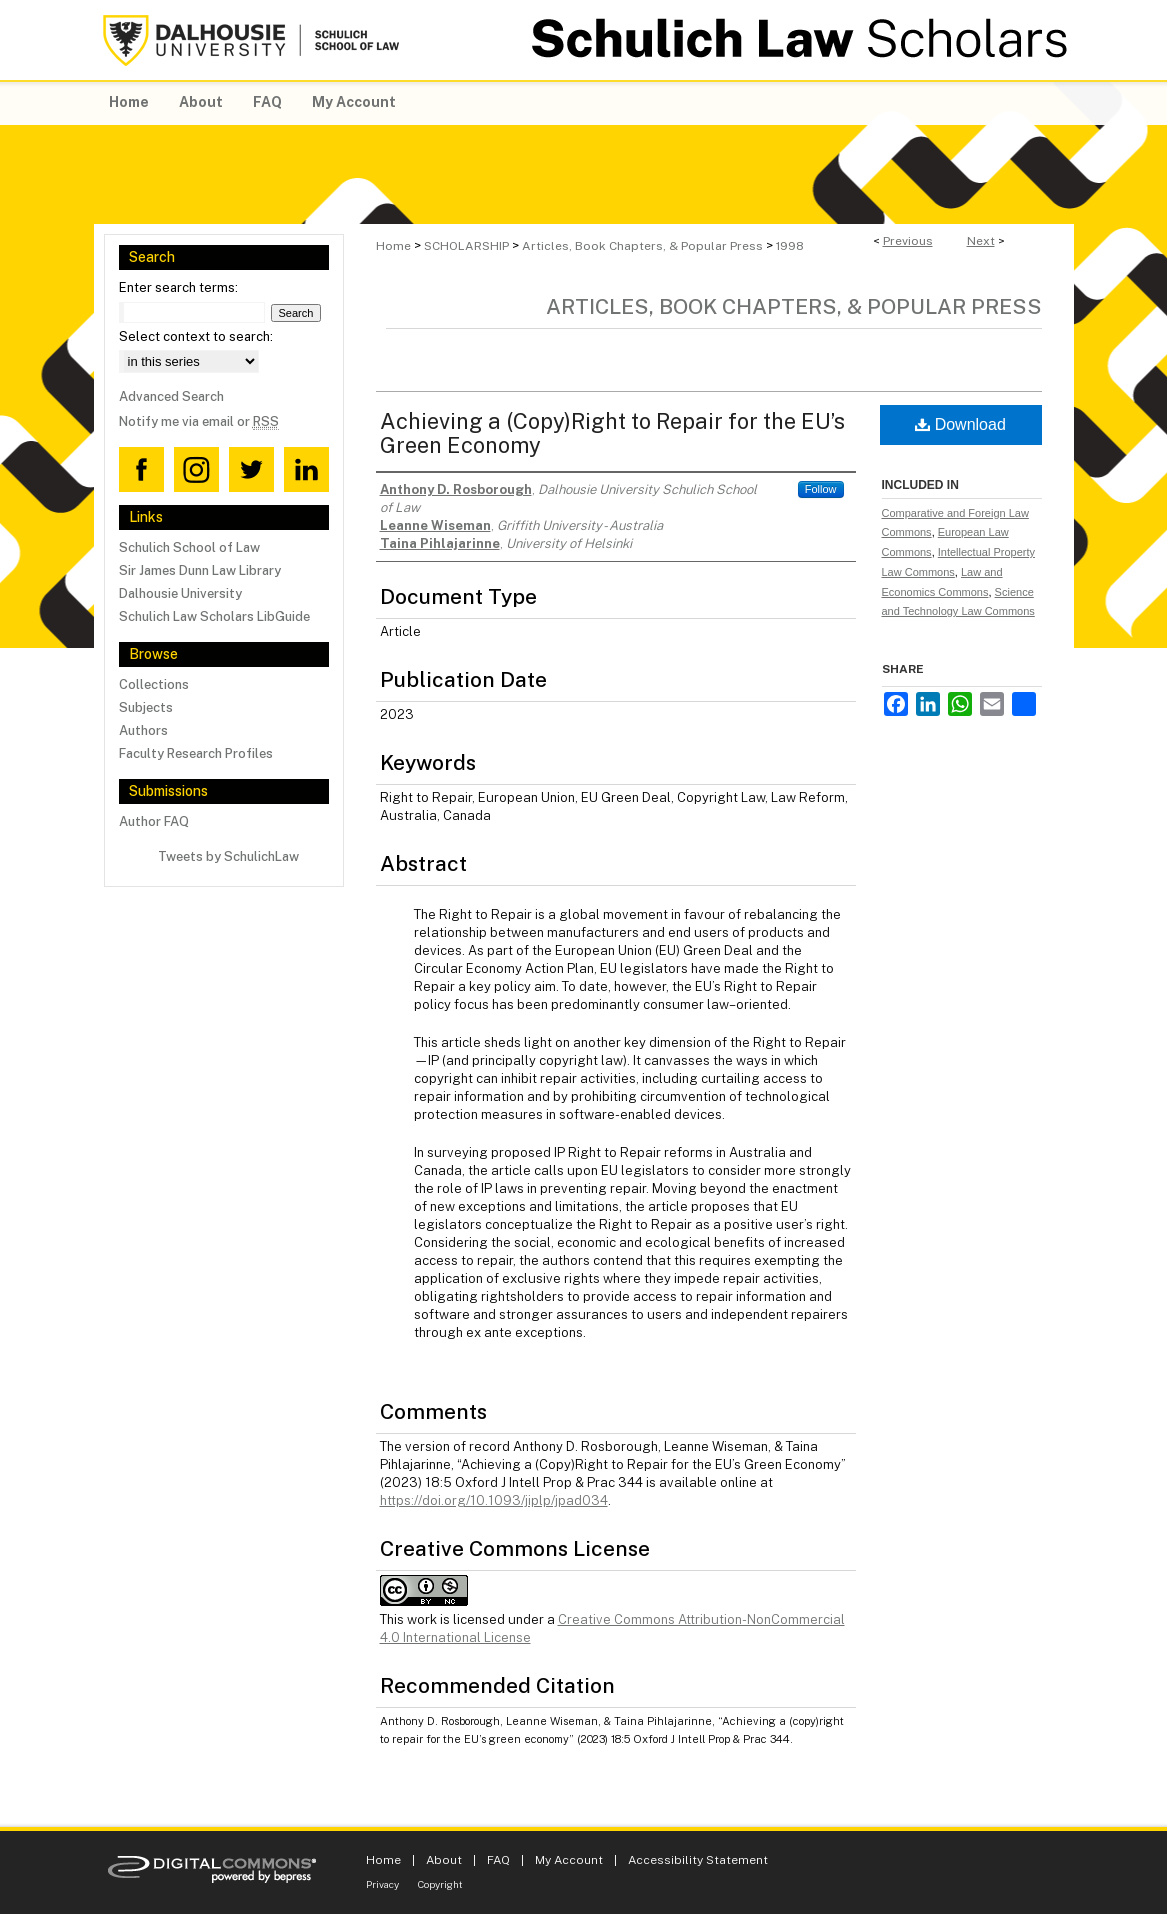 The width and height of the screenshot is (1167, 1914). What do you see at coordinates (612, 433) in the screenshot?
I see `Achieving a (Copy)Right to Repair for the EU’s Green Economy` at bounding box center [612, 433].